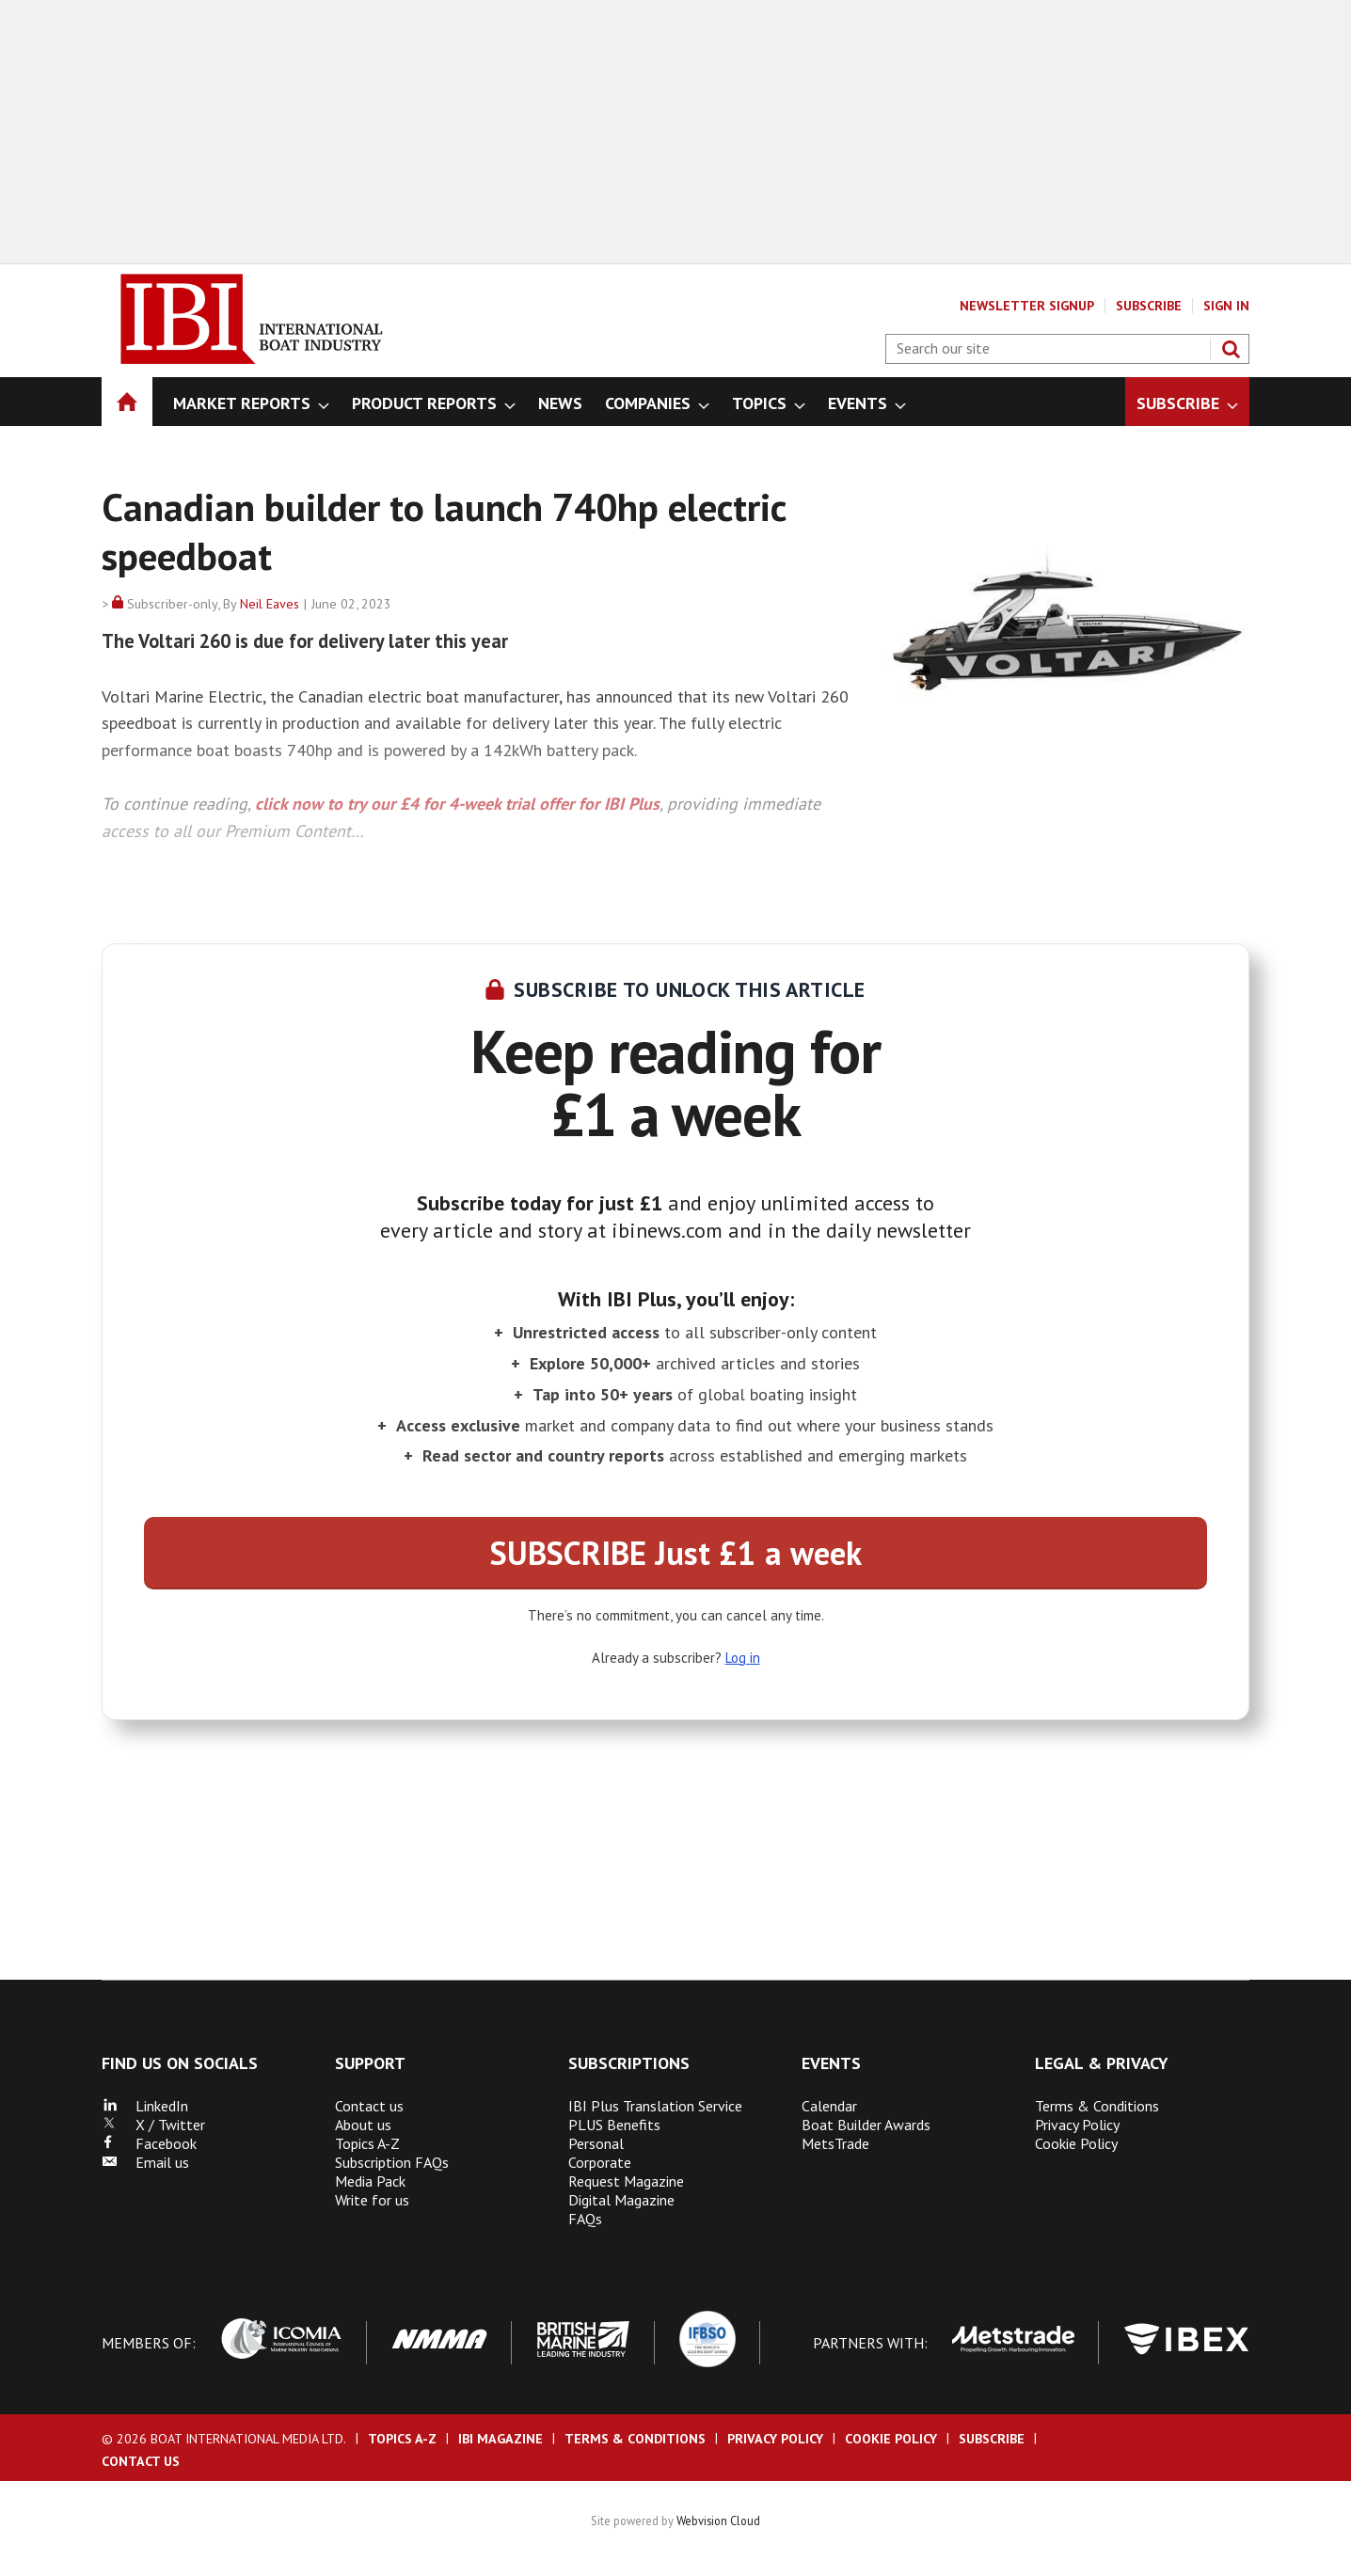  I want to click on X / Twitter, so click(153, 2124).